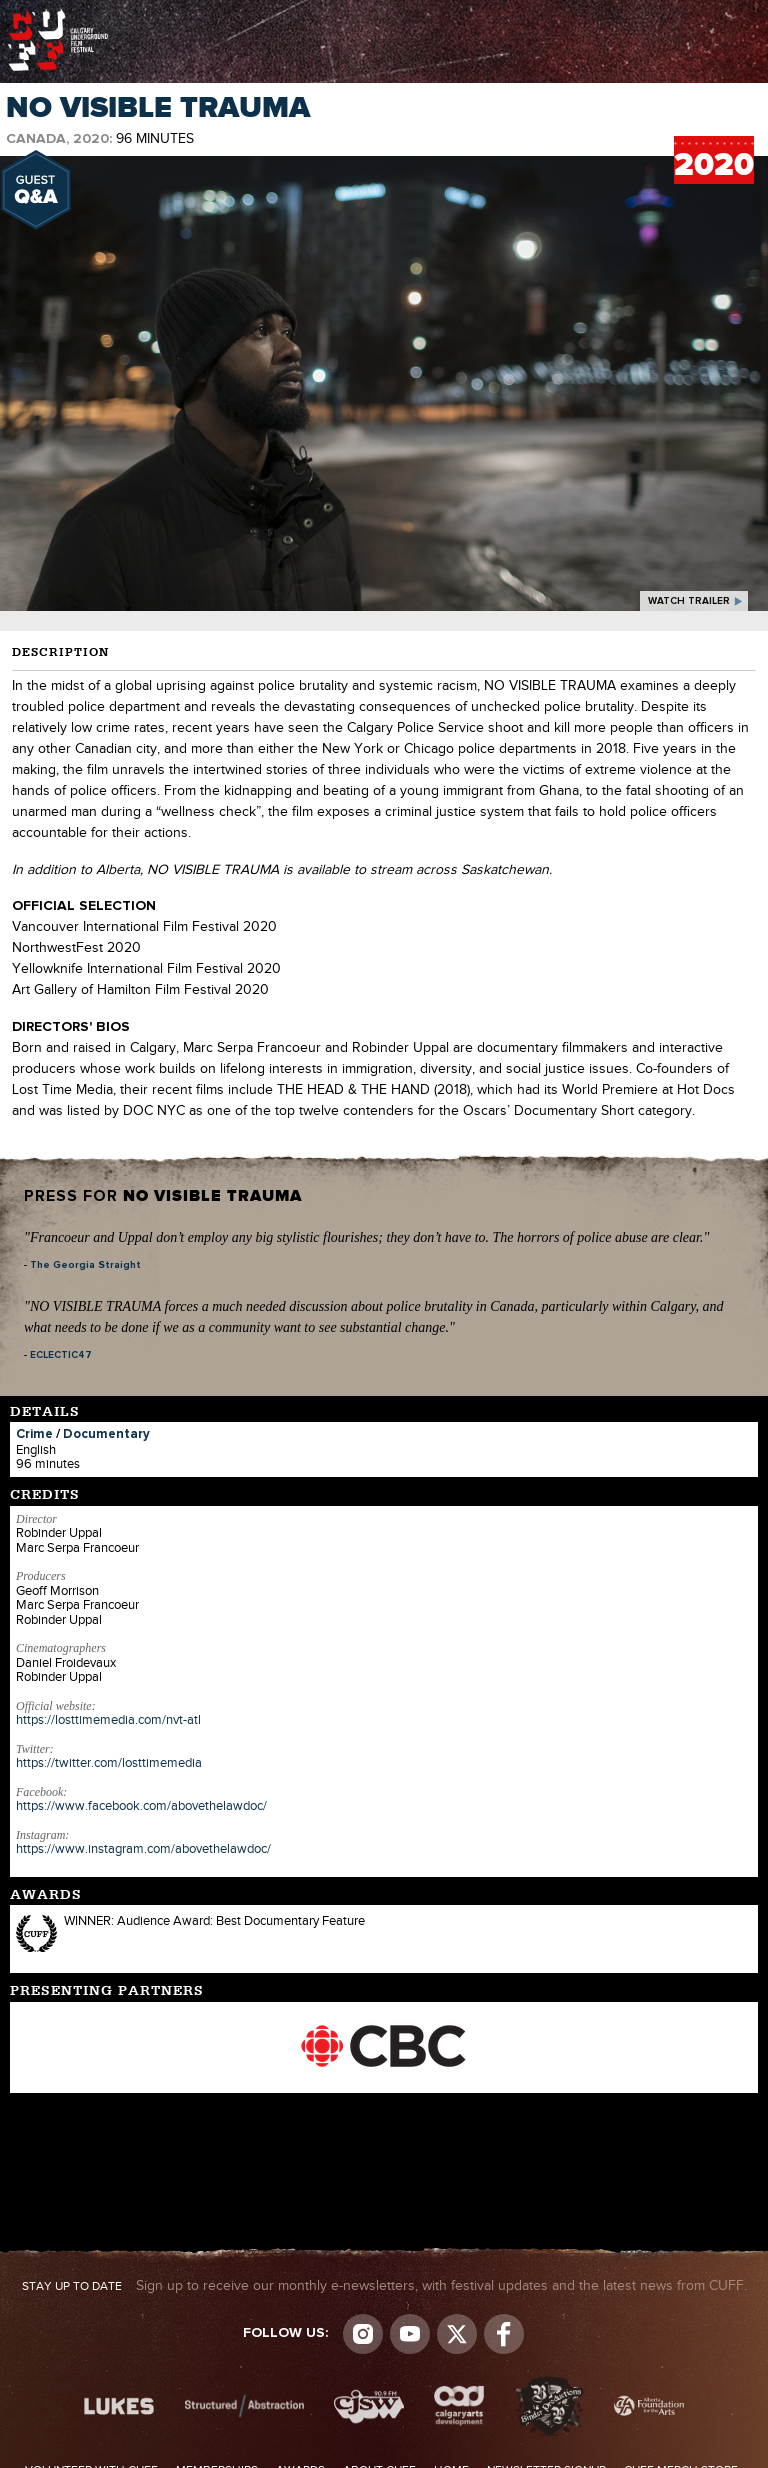 This screenshot has height=2468, width=768. Describe the element at coordinates (143, 1849) in the screenshot. I see `https://www.instagram.com/abovethelawdoc/` at that location.